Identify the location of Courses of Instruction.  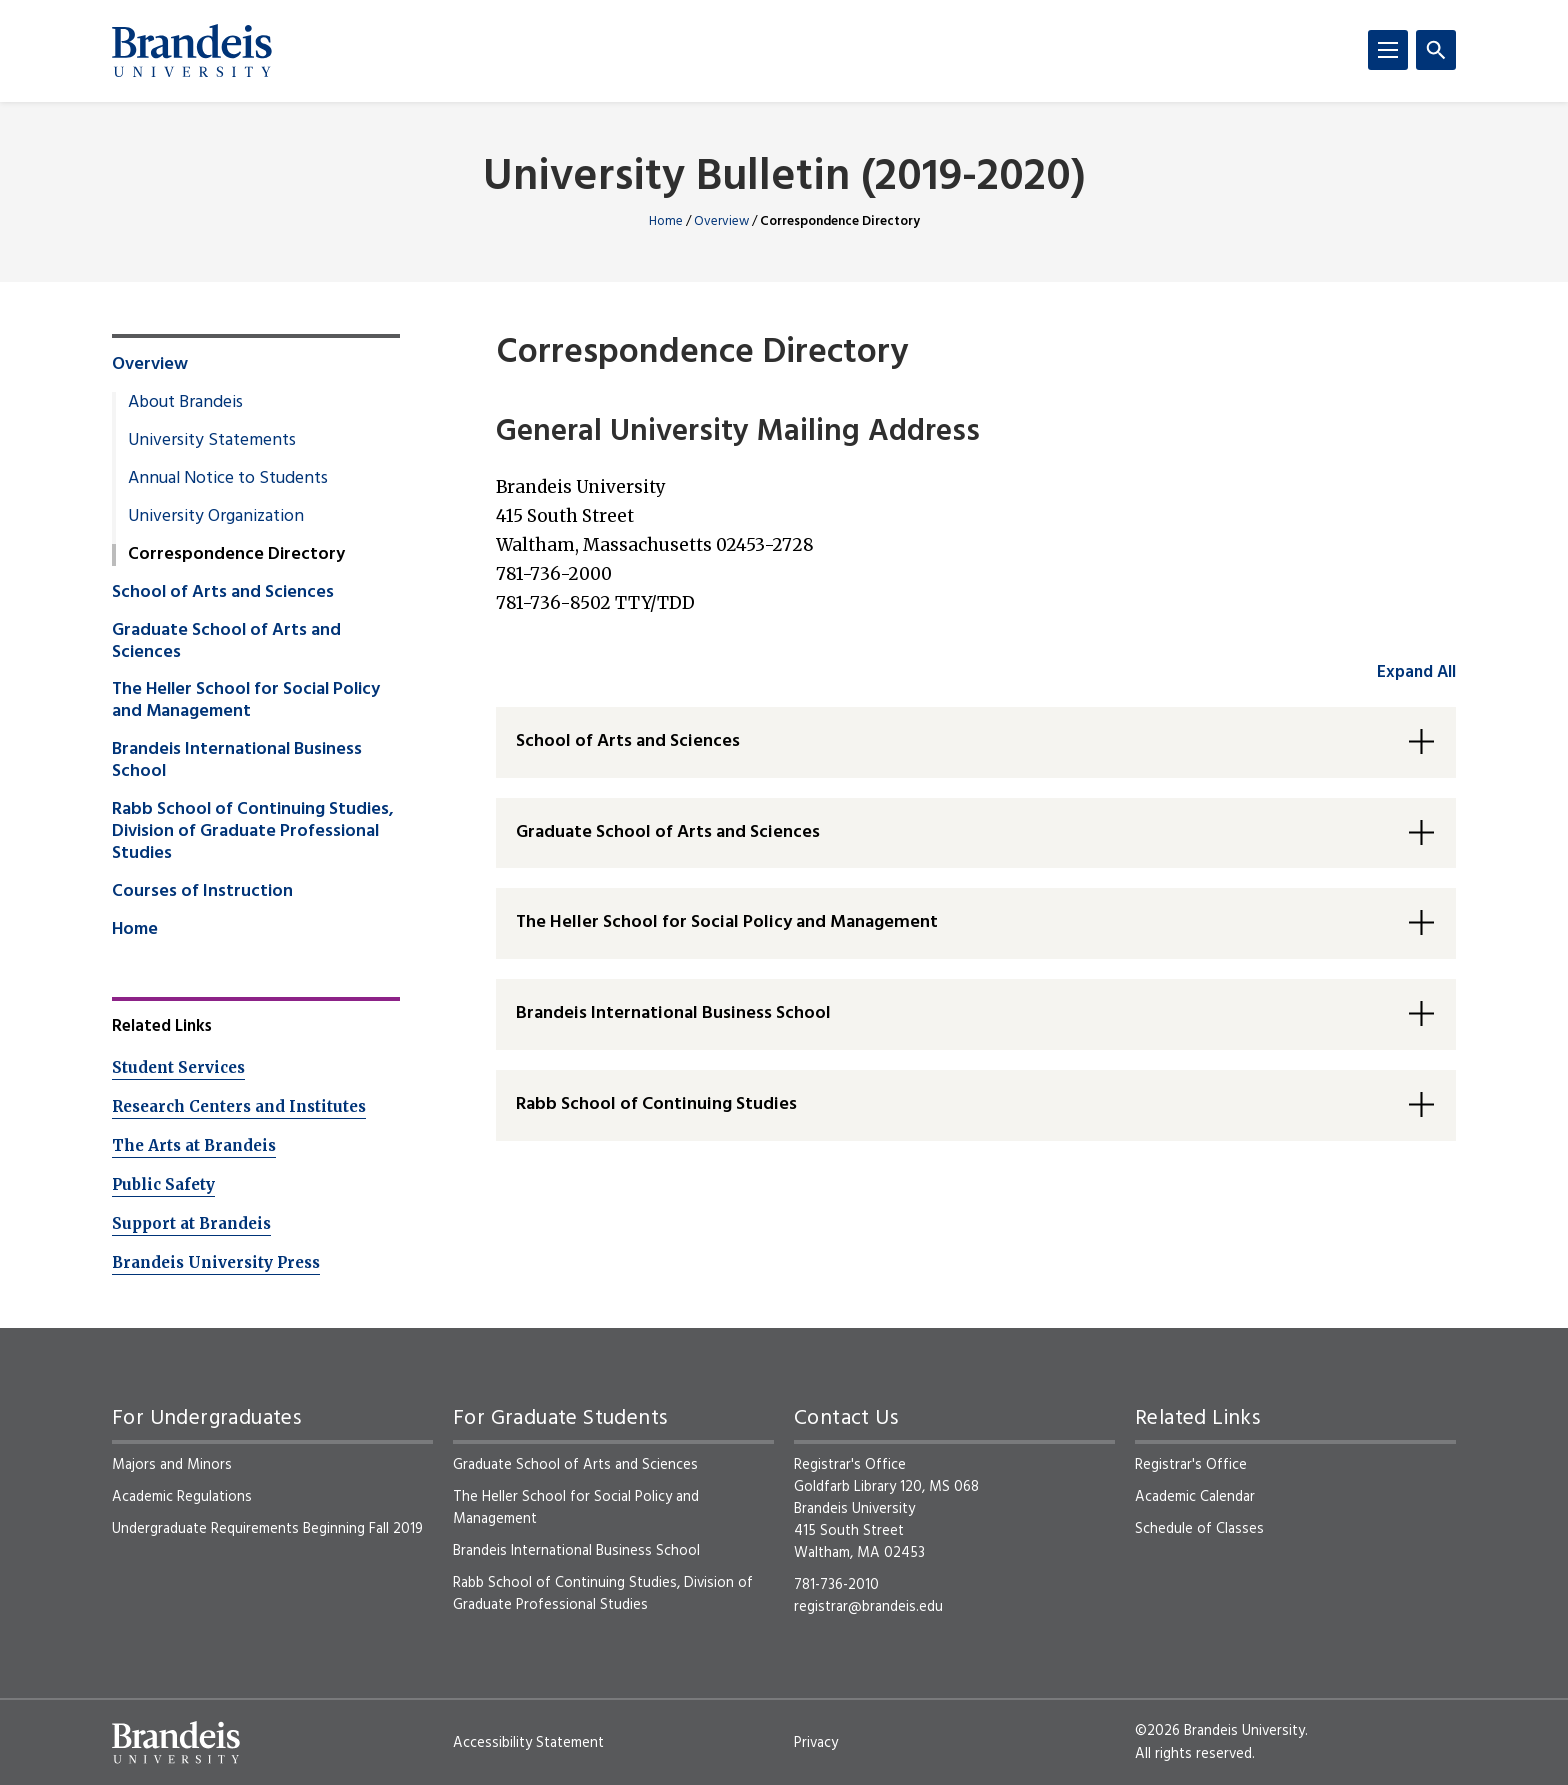
(202, 892).